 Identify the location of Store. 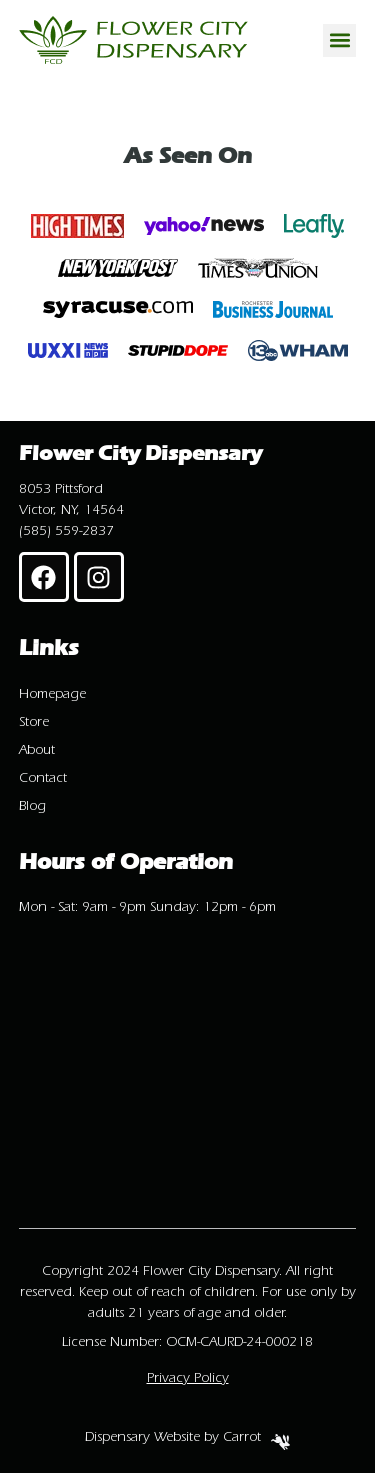
(34, 722).